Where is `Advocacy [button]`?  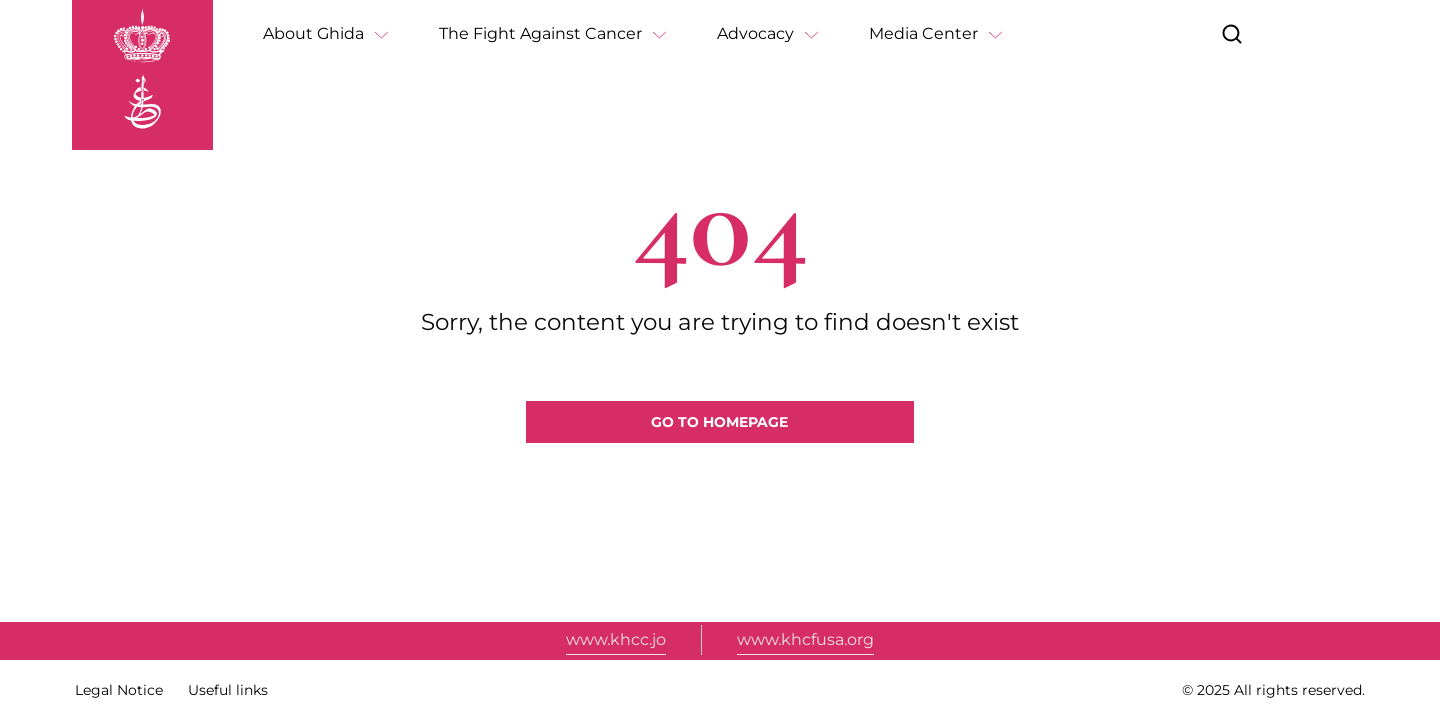 Advocacy [button] is located at coordinates (755, 33).